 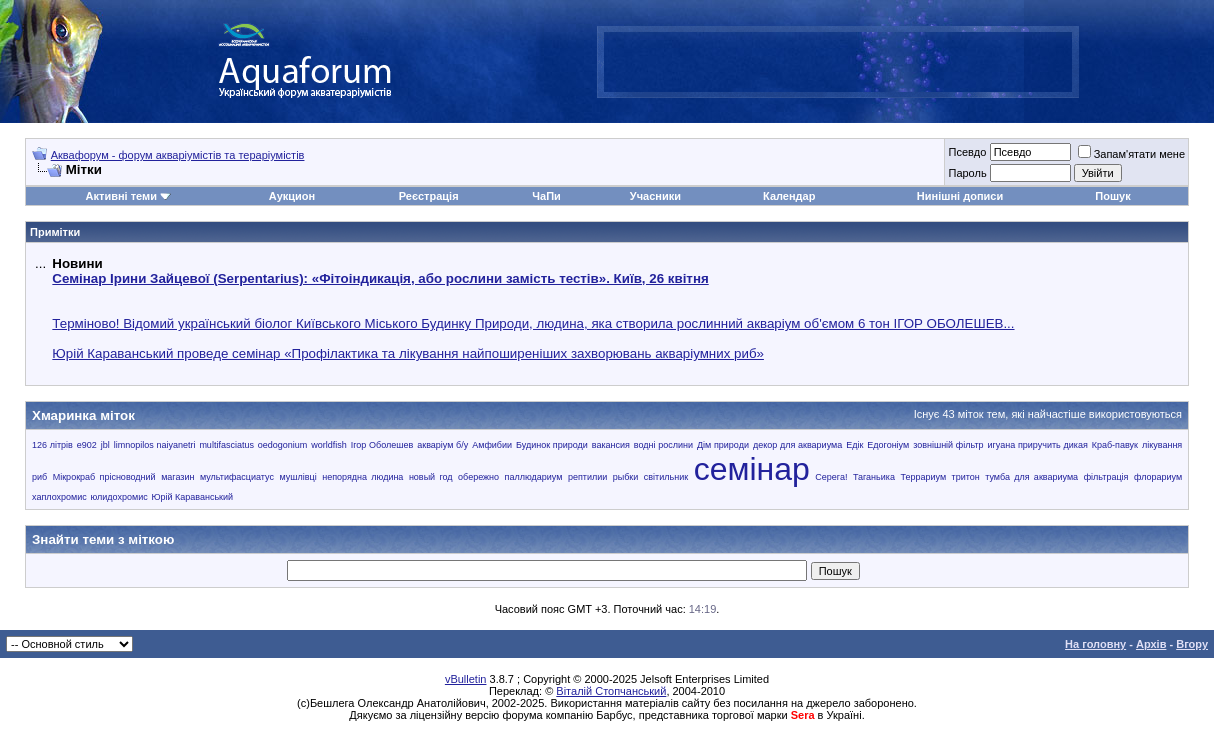 What do you see at coordinates (960, 196) in the screenshot?
I see `Нинішні дописи` at bounding box center [960, 196].